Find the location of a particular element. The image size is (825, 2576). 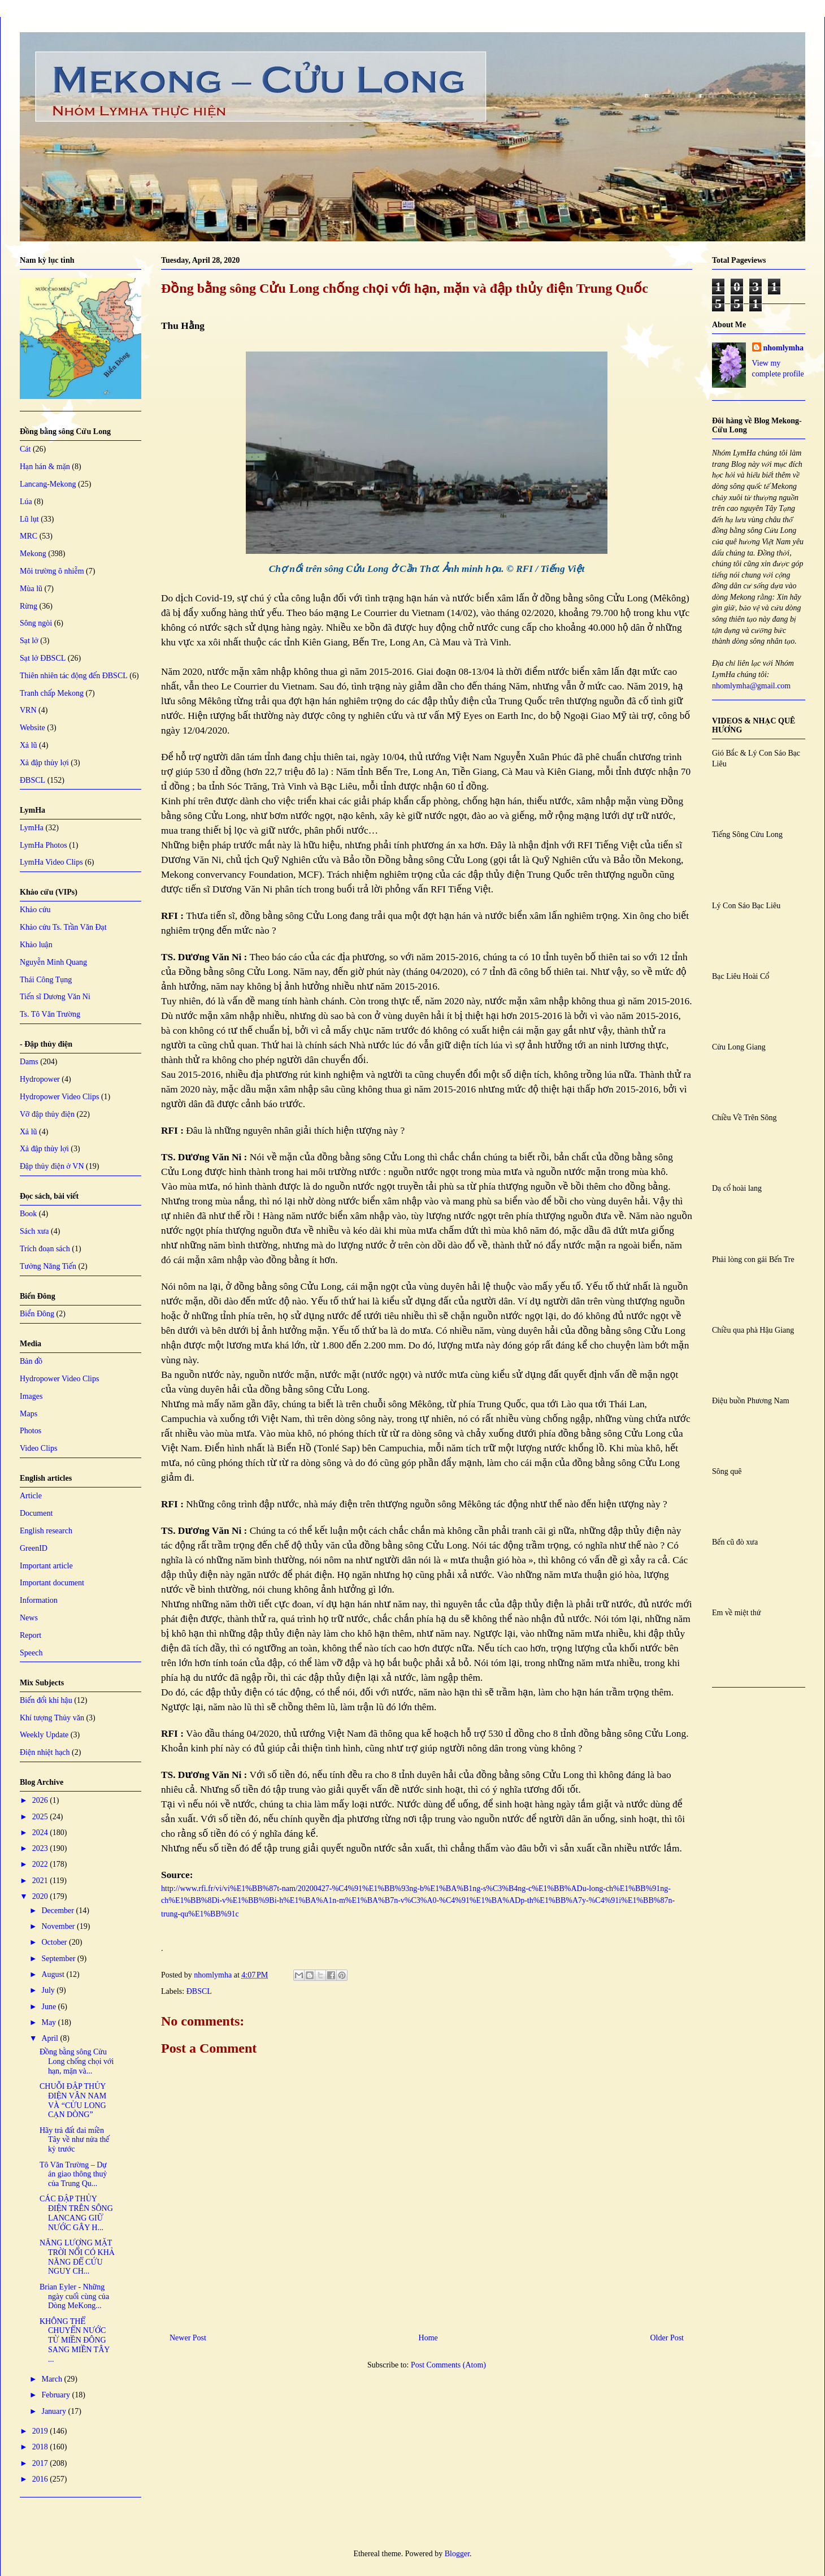

LymHa is located at coordinates (32, 827).